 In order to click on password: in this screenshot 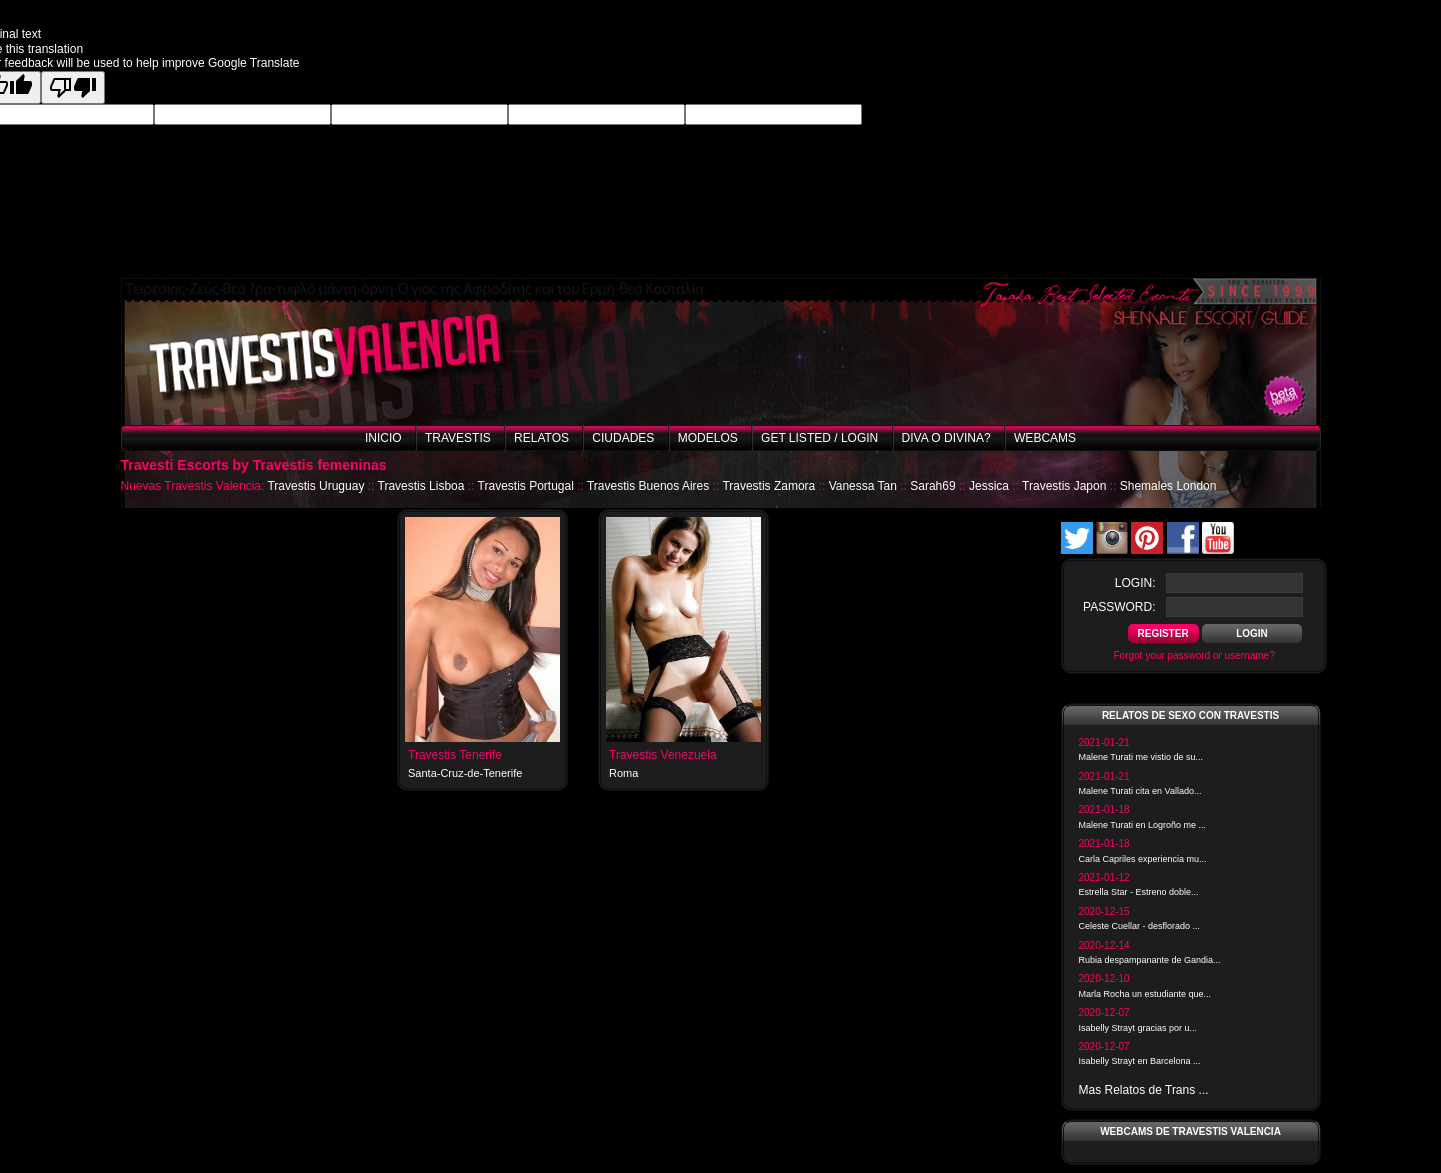, I will do `click(1119, 607)`.